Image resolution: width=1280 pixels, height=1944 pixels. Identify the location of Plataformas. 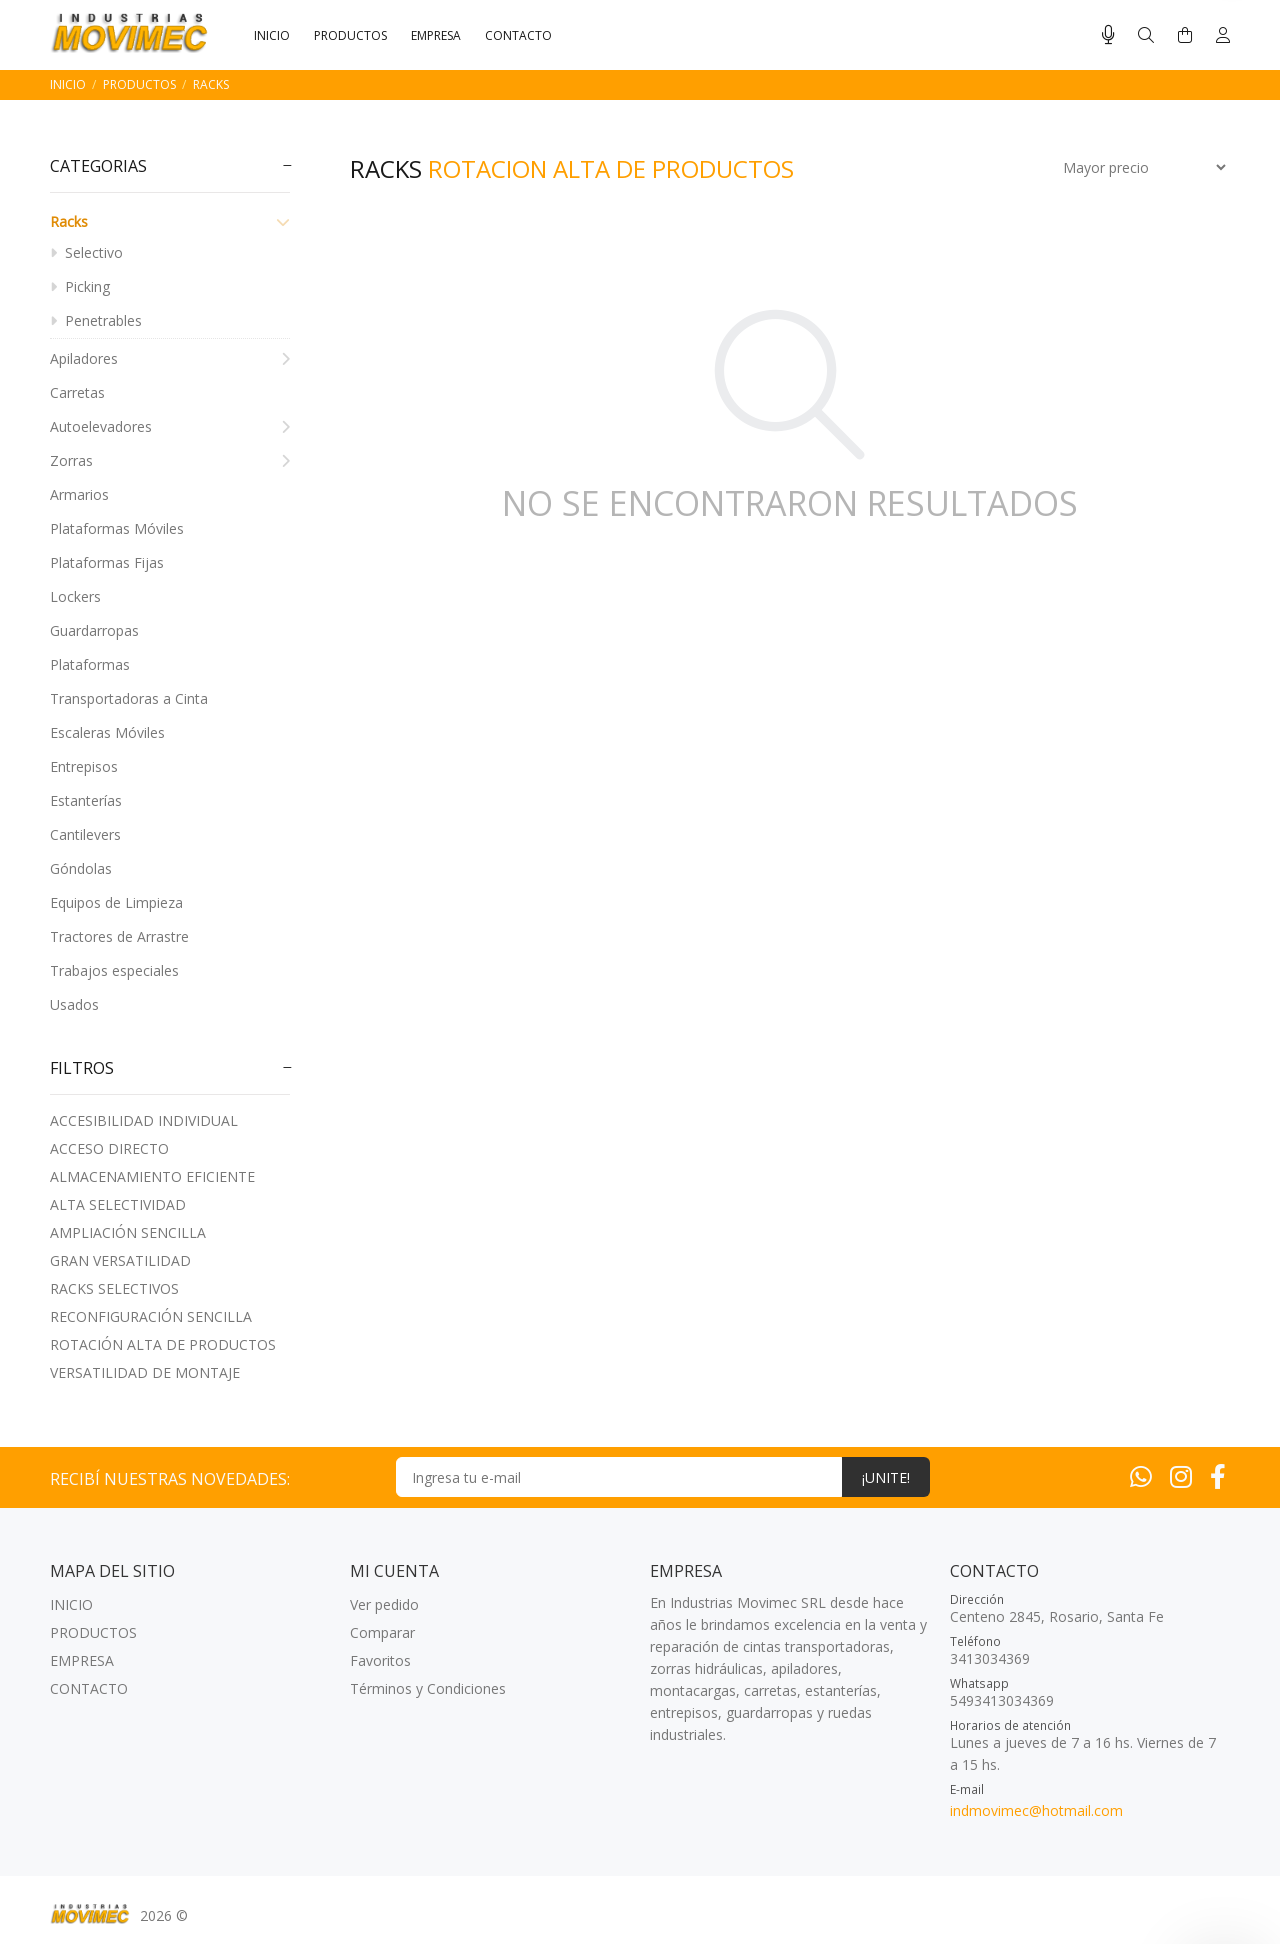
(90, 664).